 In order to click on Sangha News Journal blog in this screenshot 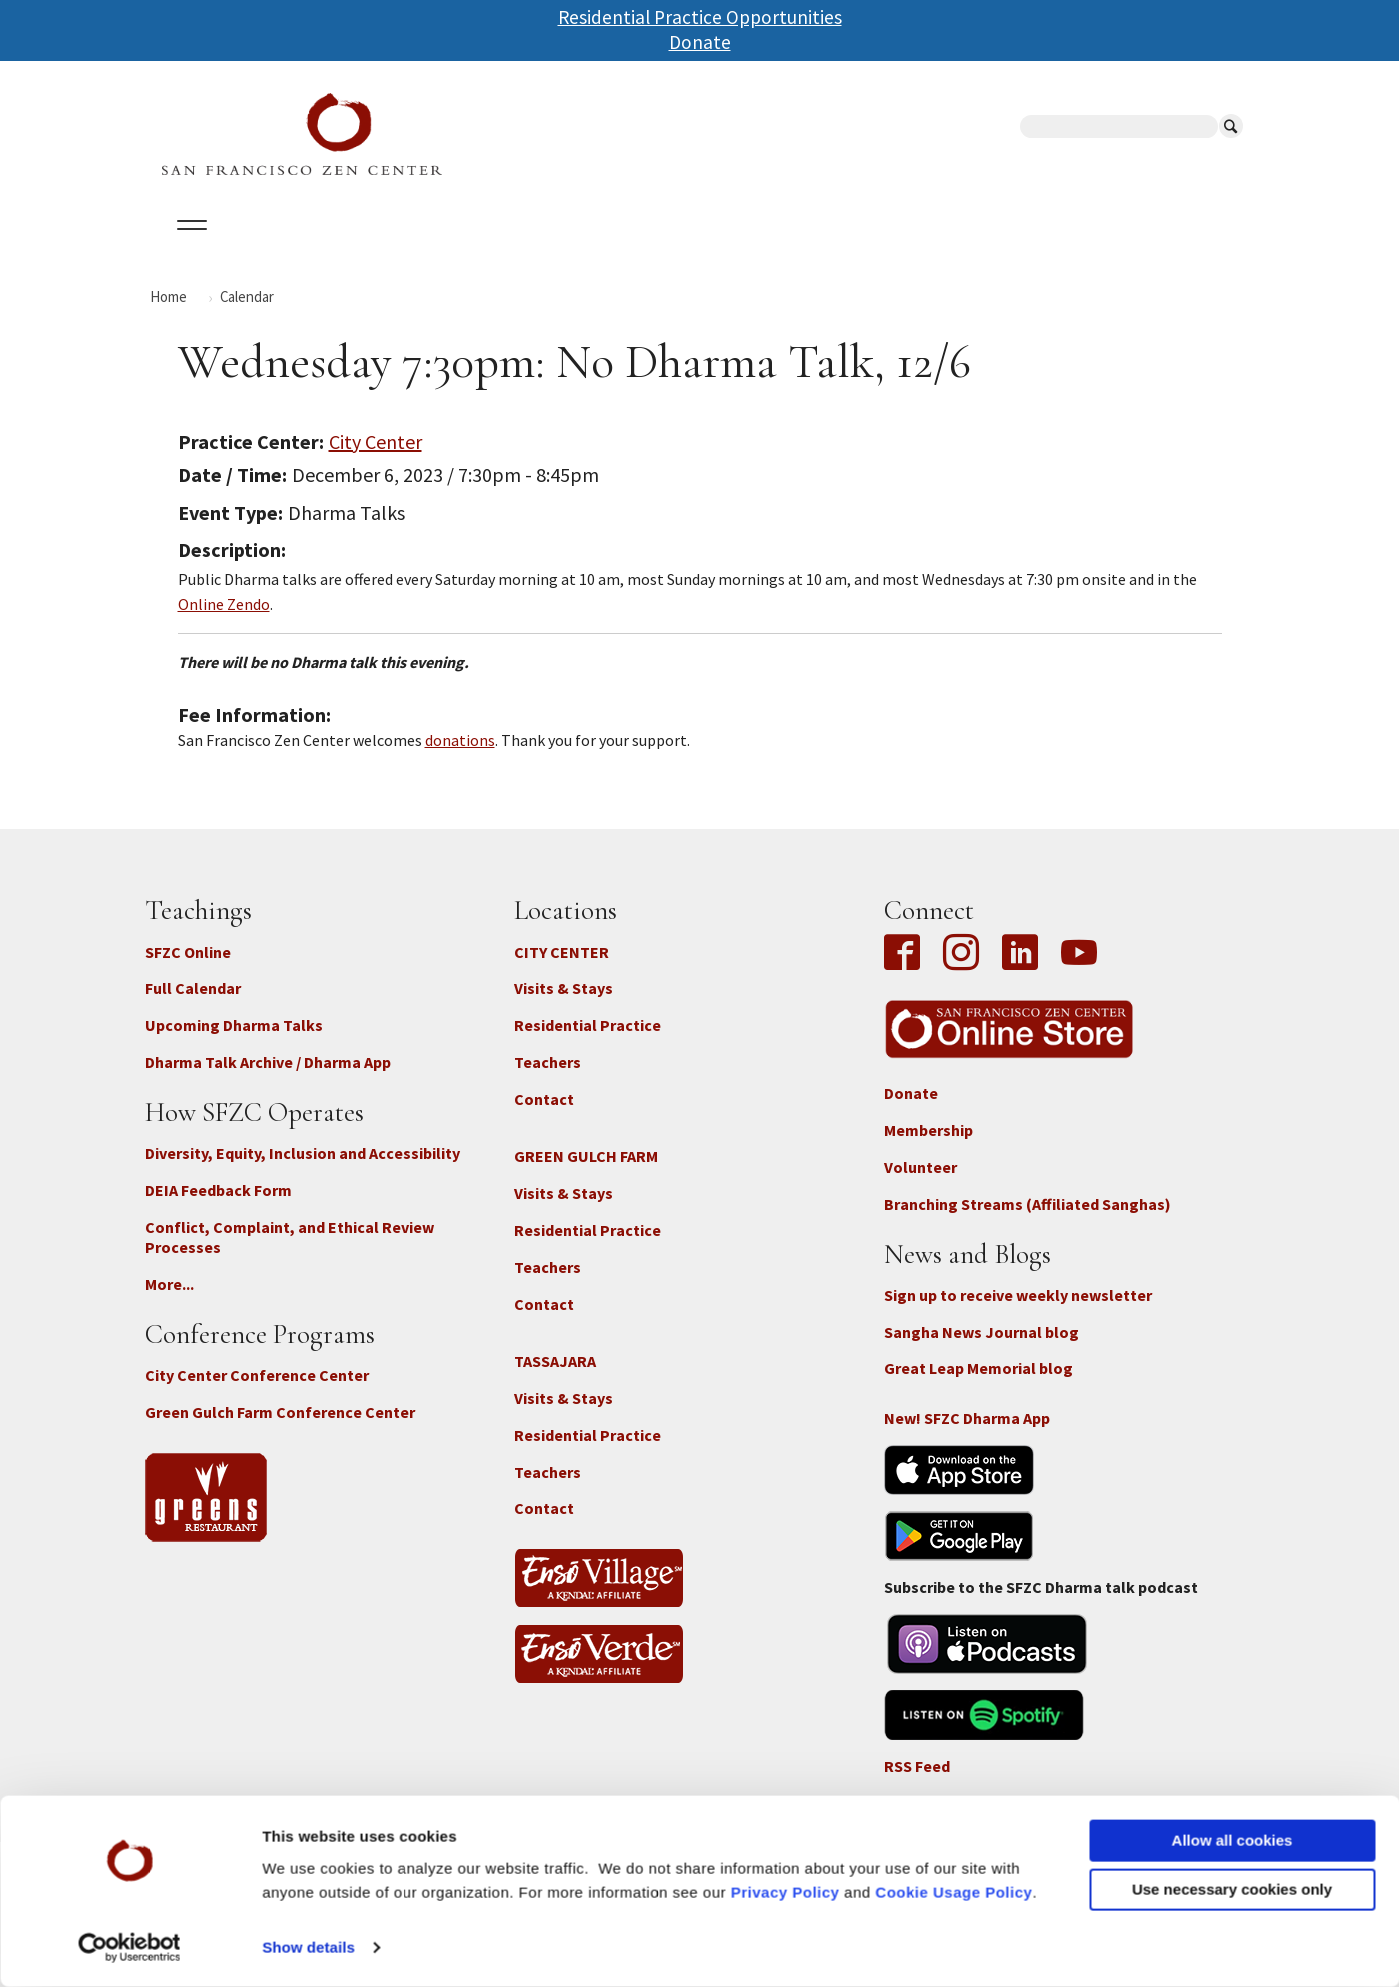, I will do `click(981, 1349)`.